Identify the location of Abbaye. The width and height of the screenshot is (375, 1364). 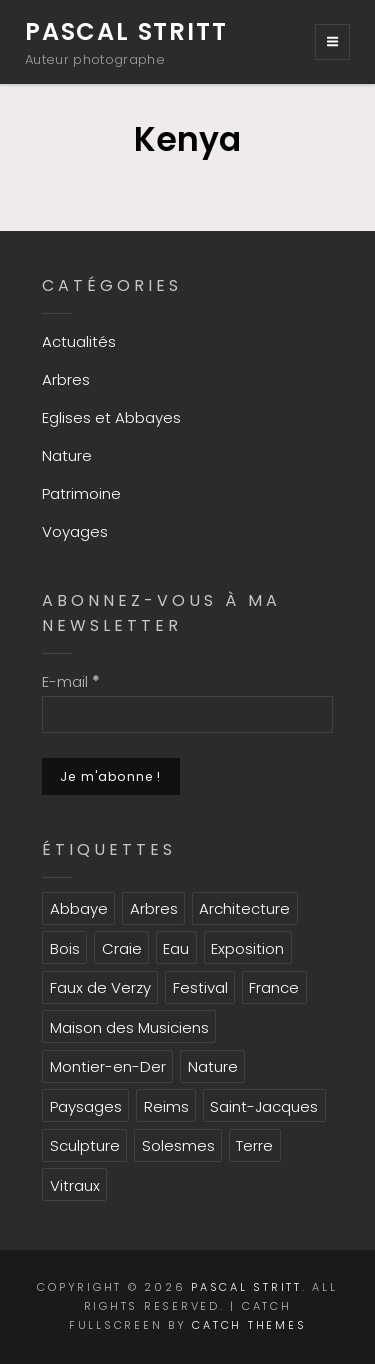
(79, 908).